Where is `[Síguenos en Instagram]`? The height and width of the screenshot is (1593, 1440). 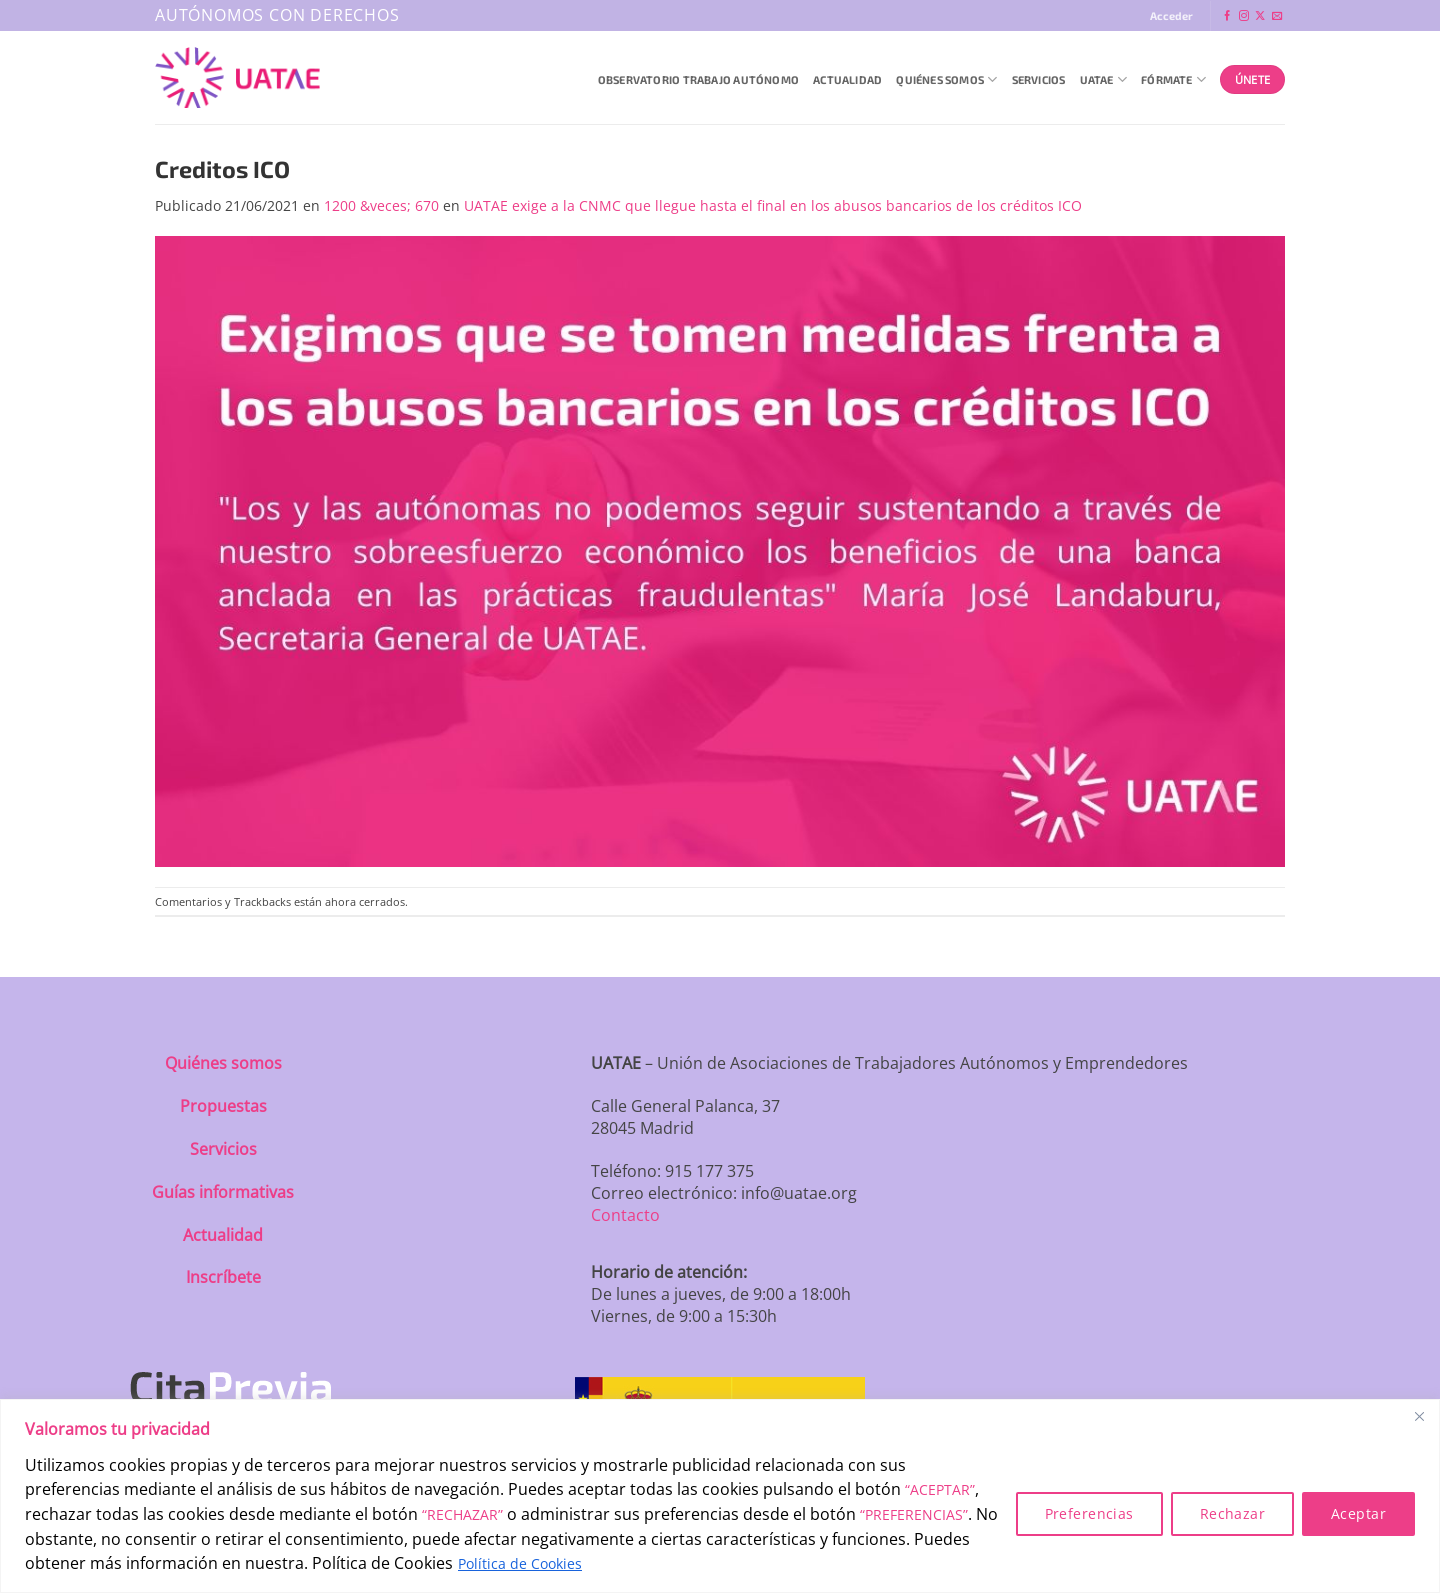
[Síguenos en Instagram] is located at coordinates (1244, 16).